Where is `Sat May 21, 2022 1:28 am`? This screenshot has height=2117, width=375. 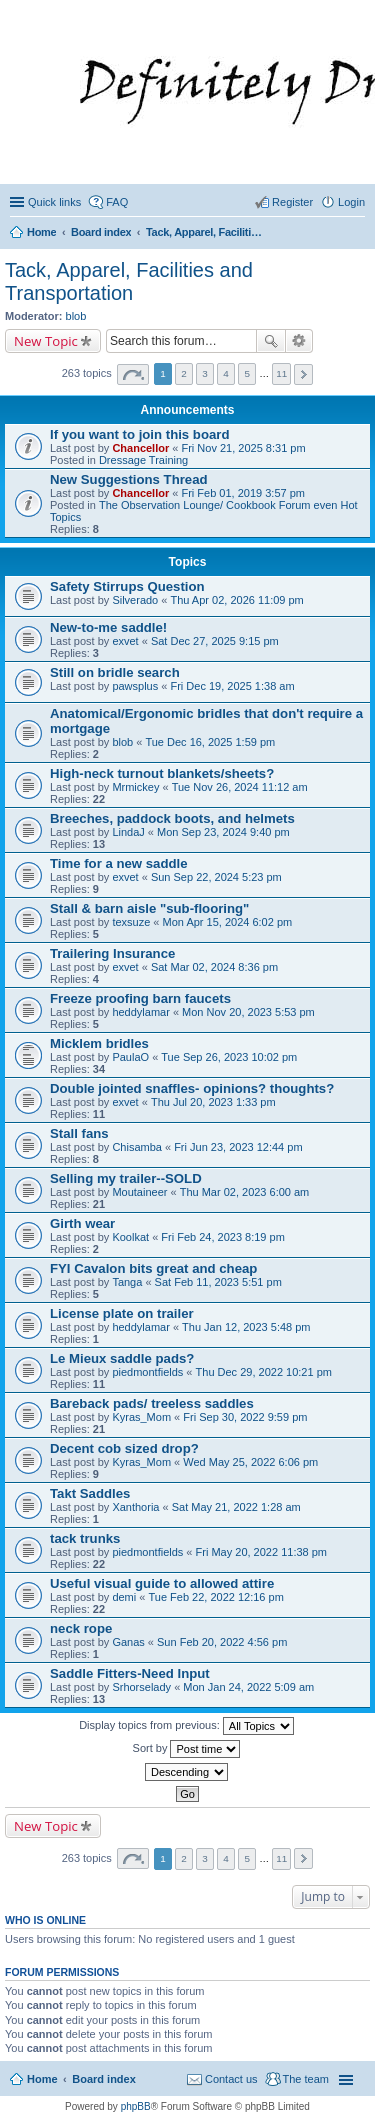 Sat May 21, 2022 1:28 am is located at coordinates (236, 1507).